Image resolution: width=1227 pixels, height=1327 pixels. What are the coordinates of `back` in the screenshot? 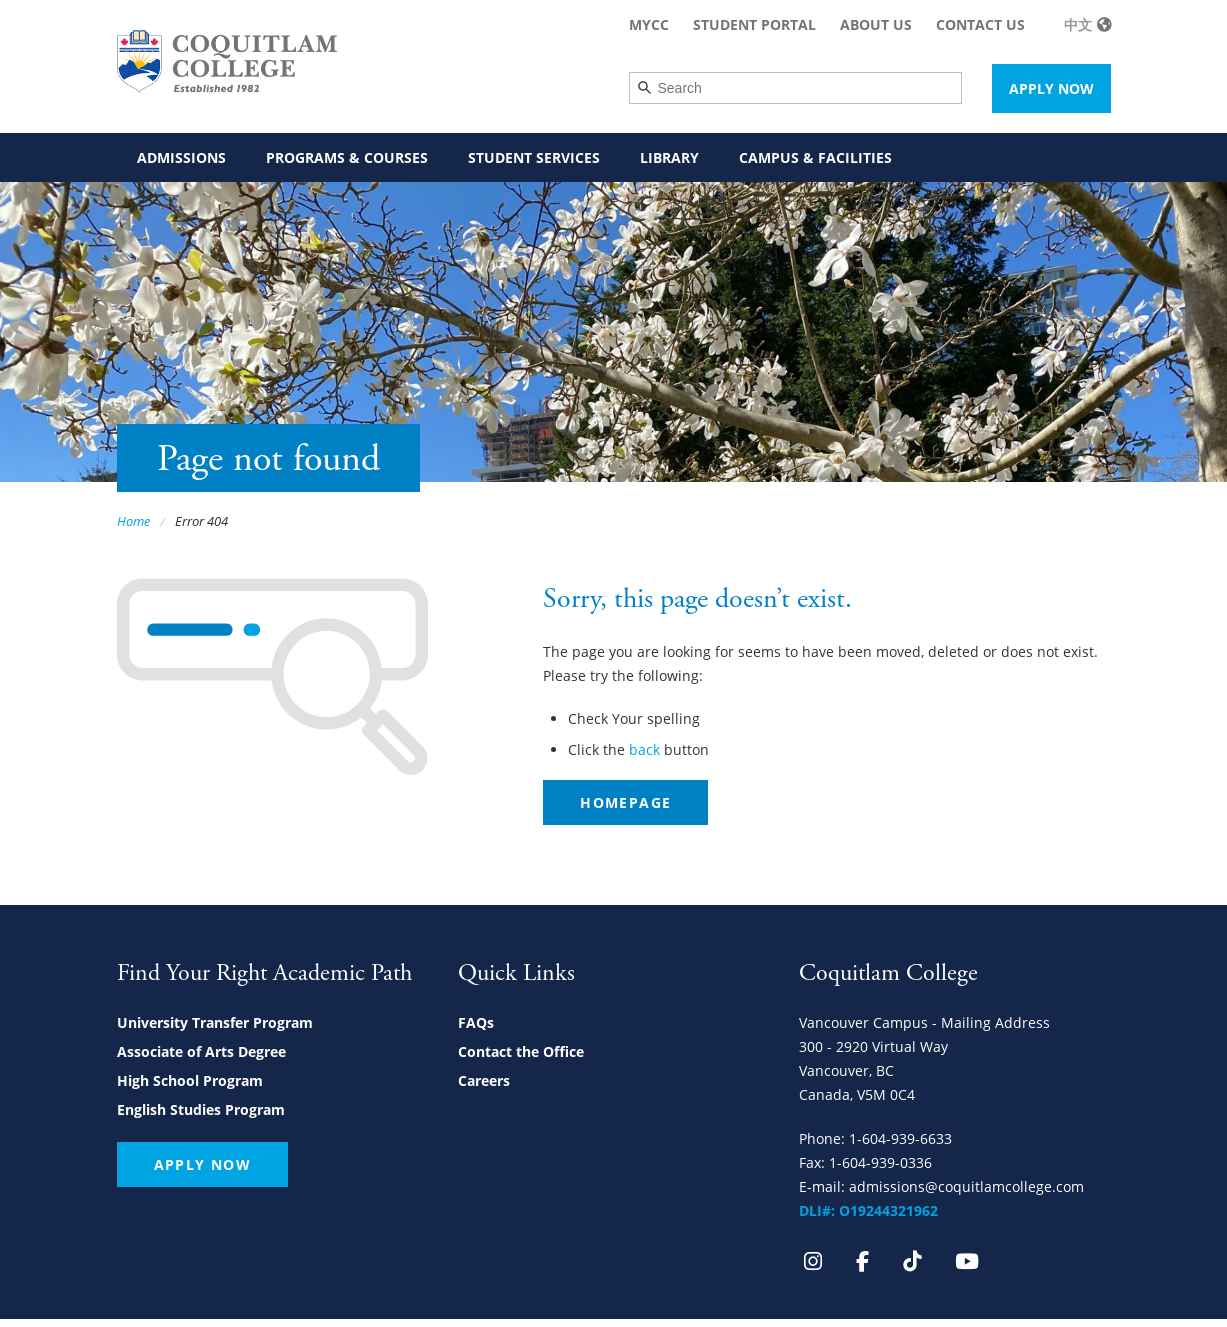 It's located at (644, 749).